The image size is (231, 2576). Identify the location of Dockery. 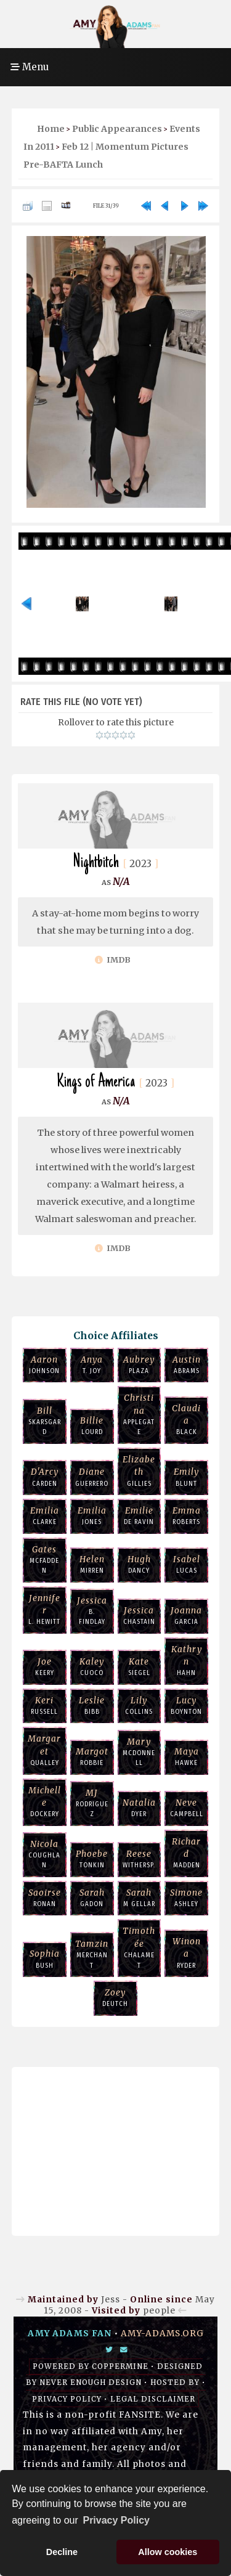
(45, 1802).